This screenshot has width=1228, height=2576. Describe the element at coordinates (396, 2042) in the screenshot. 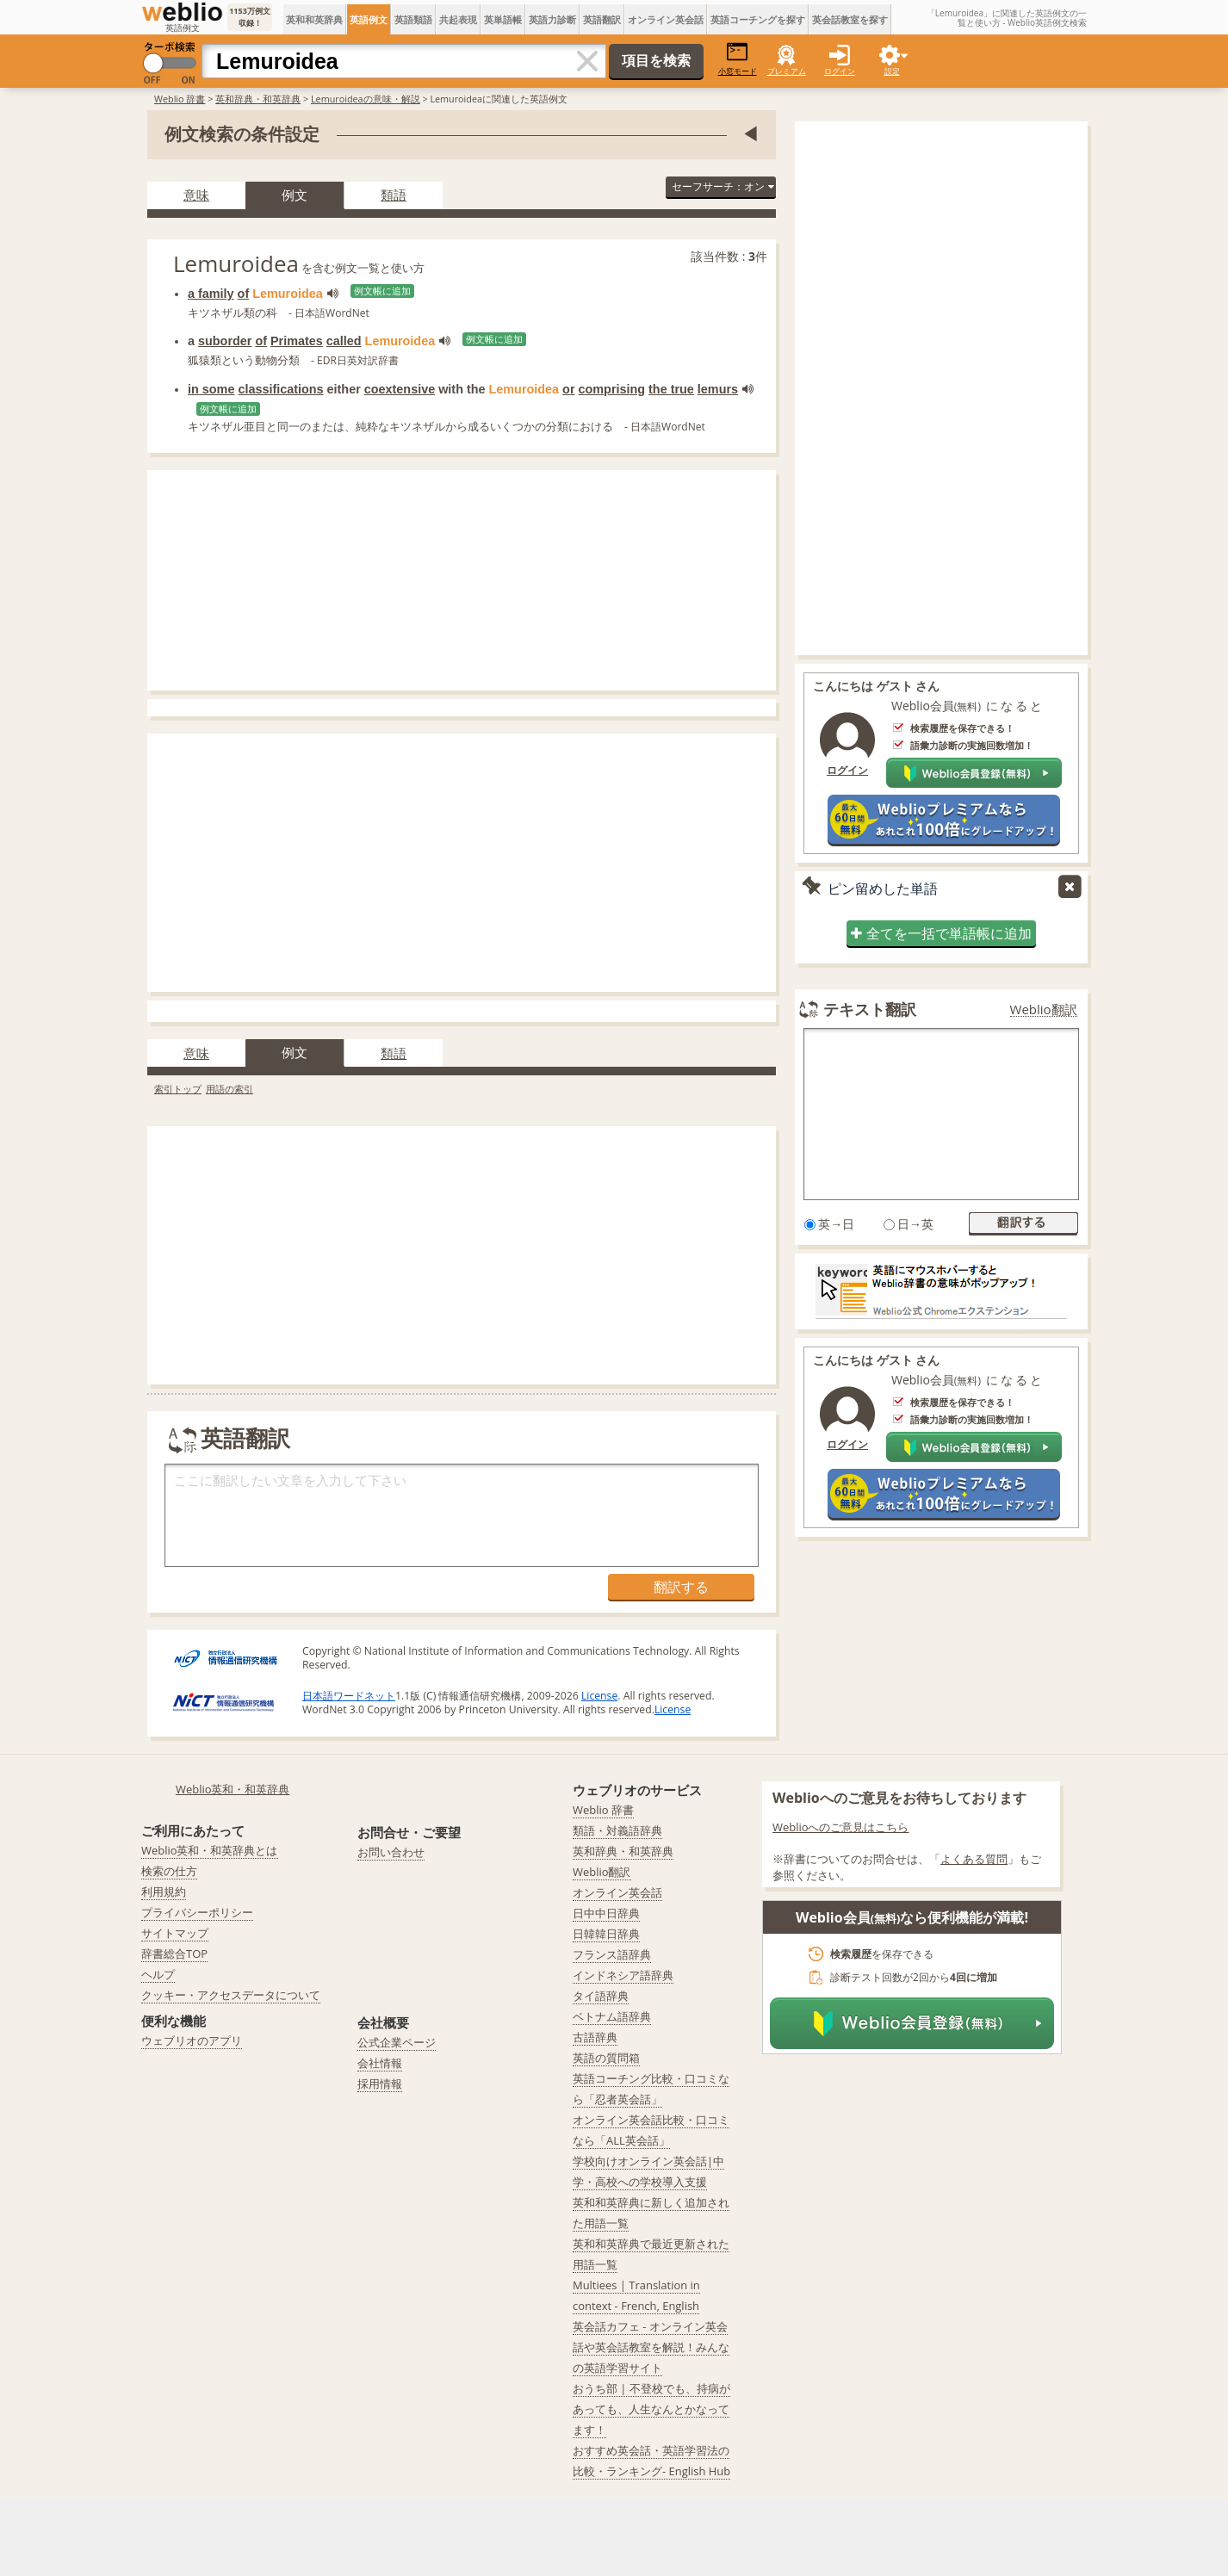

I see `公式企業ページ` at that location.